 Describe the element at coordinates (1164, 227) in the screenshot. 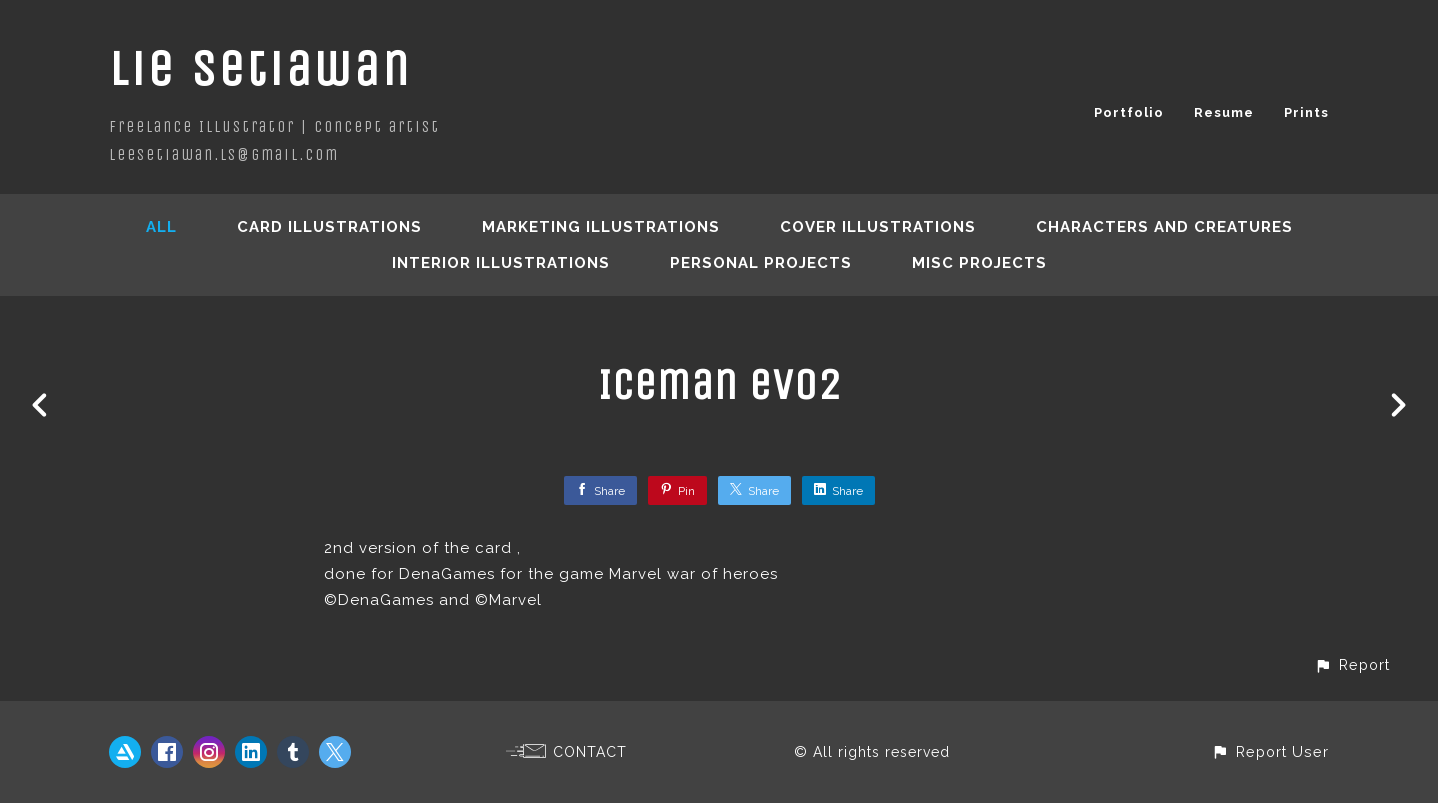

I see `Characters and creatures` at that location.